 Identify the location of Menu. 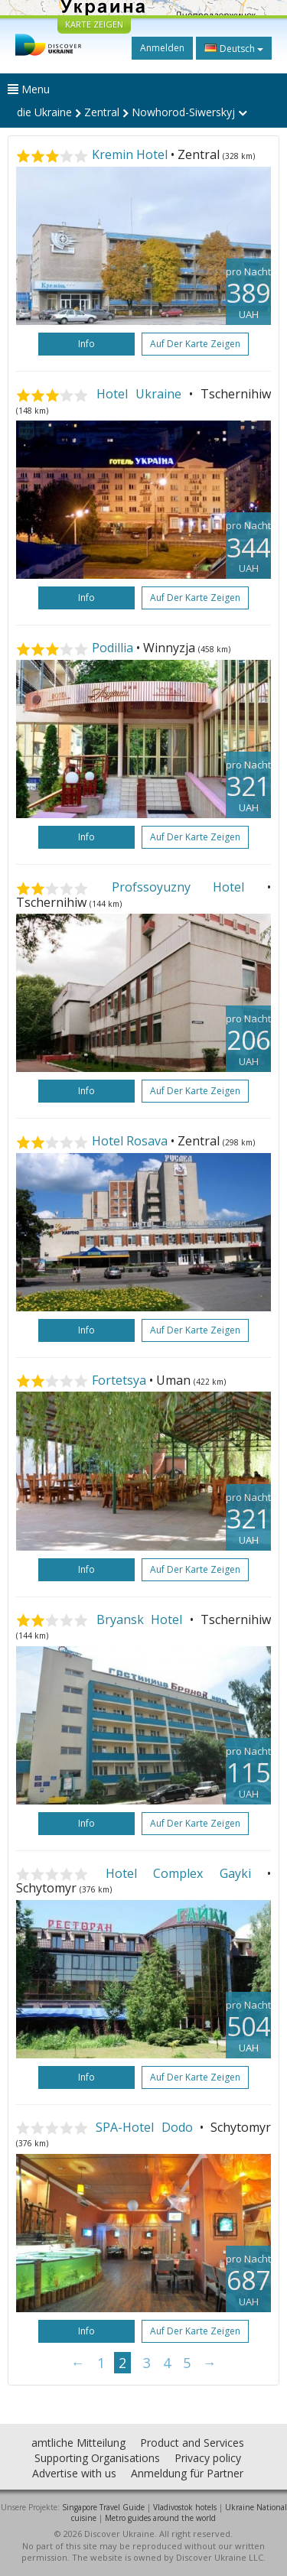
(29, 89).